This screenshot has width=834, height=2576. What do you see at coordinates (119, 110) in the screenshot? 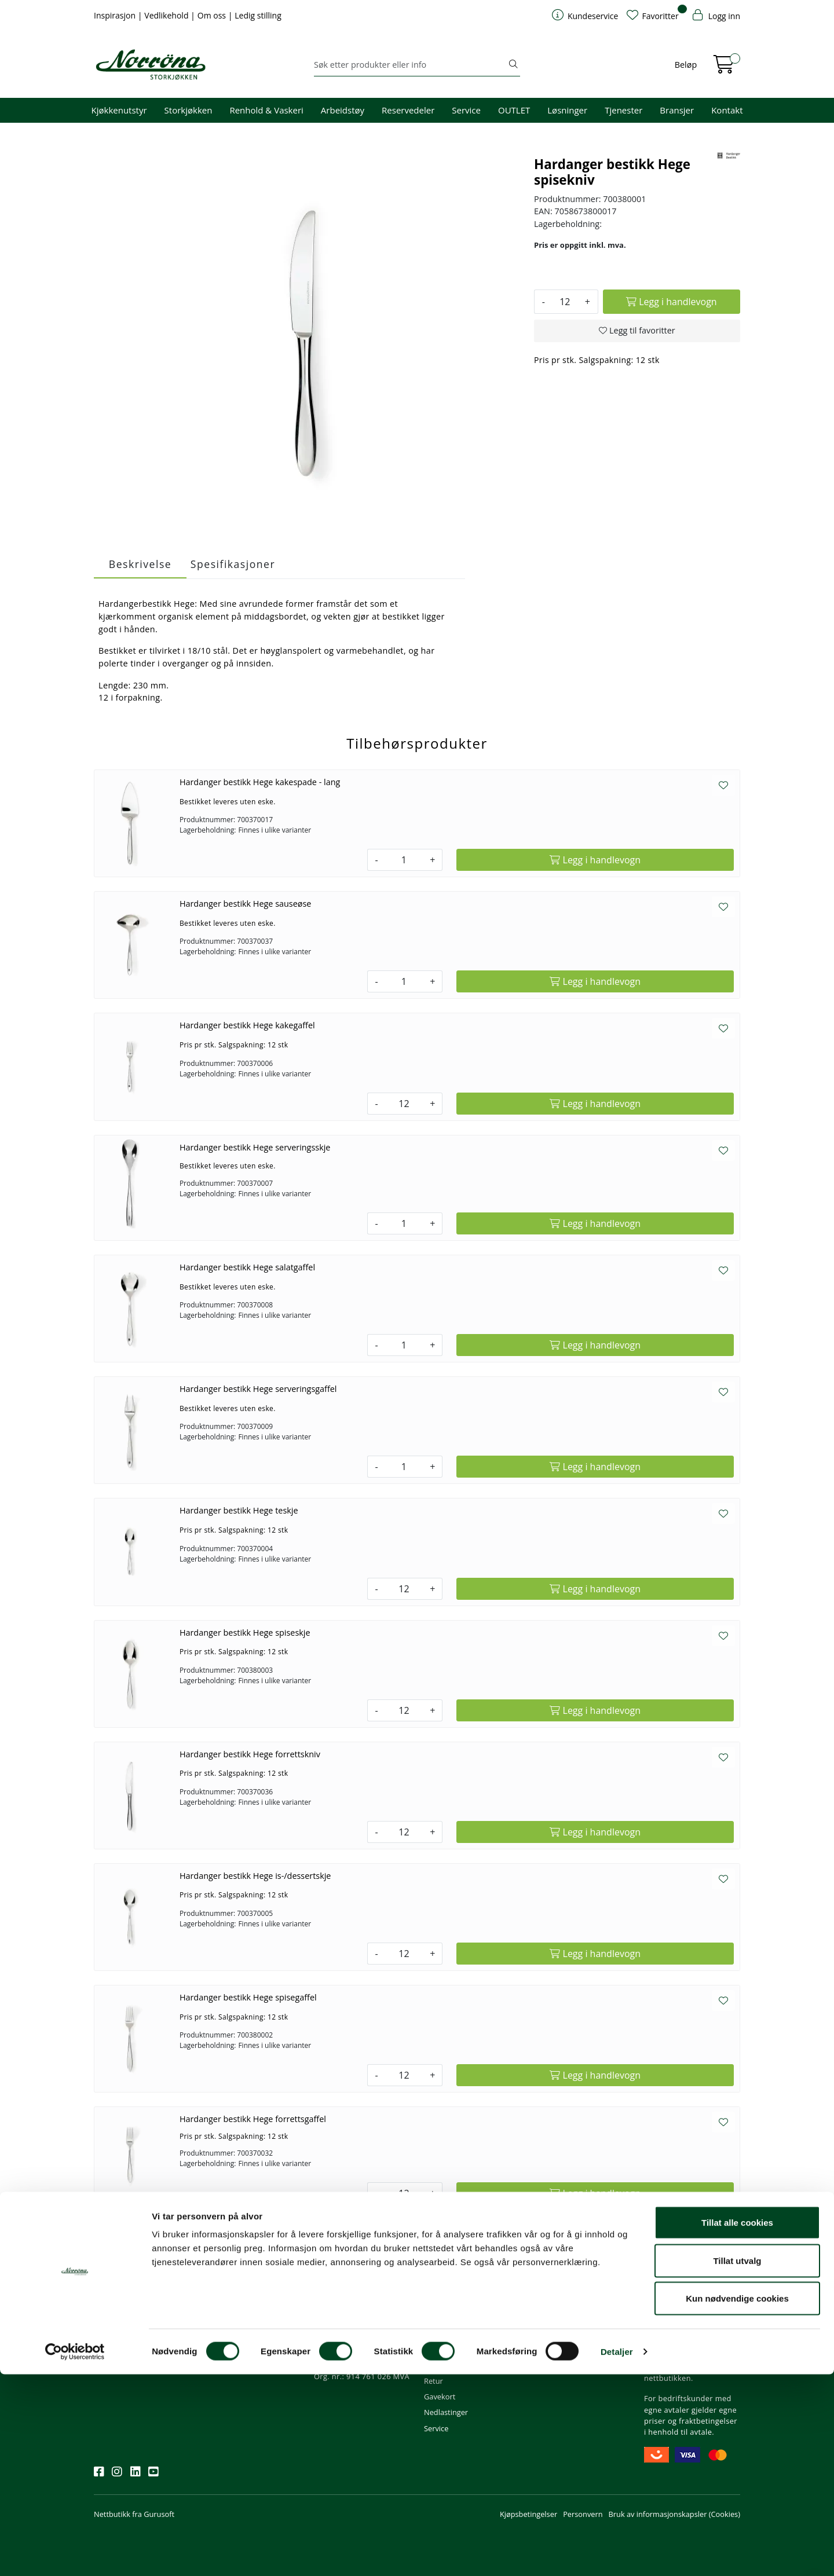
I see `Kjøkkenutstyr` at bounding box center [119, 110].